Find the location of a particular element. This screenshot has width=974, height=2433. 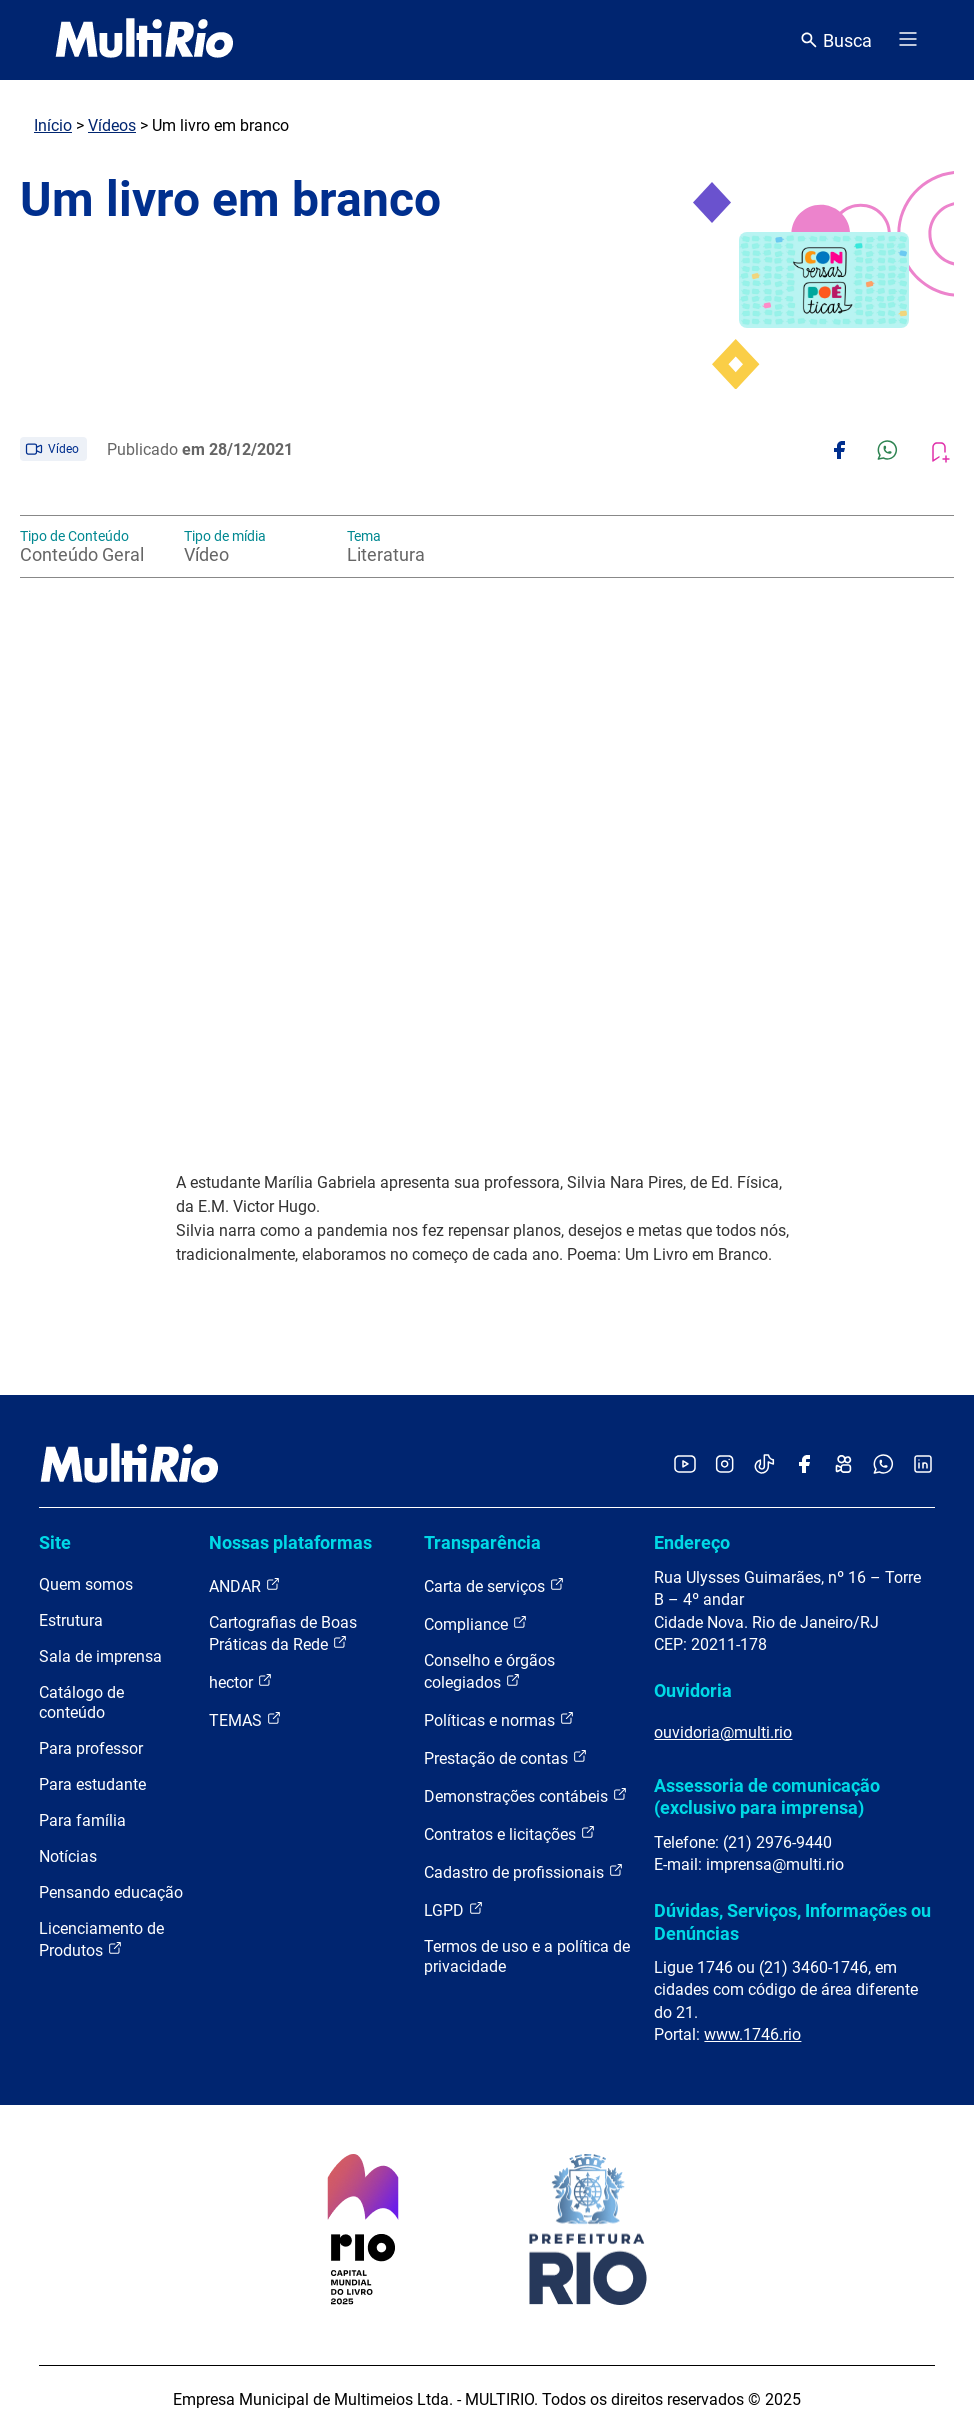

[Acessar o canal no WhatsApp da MultiRio] is located at coordinates (883, 1465).